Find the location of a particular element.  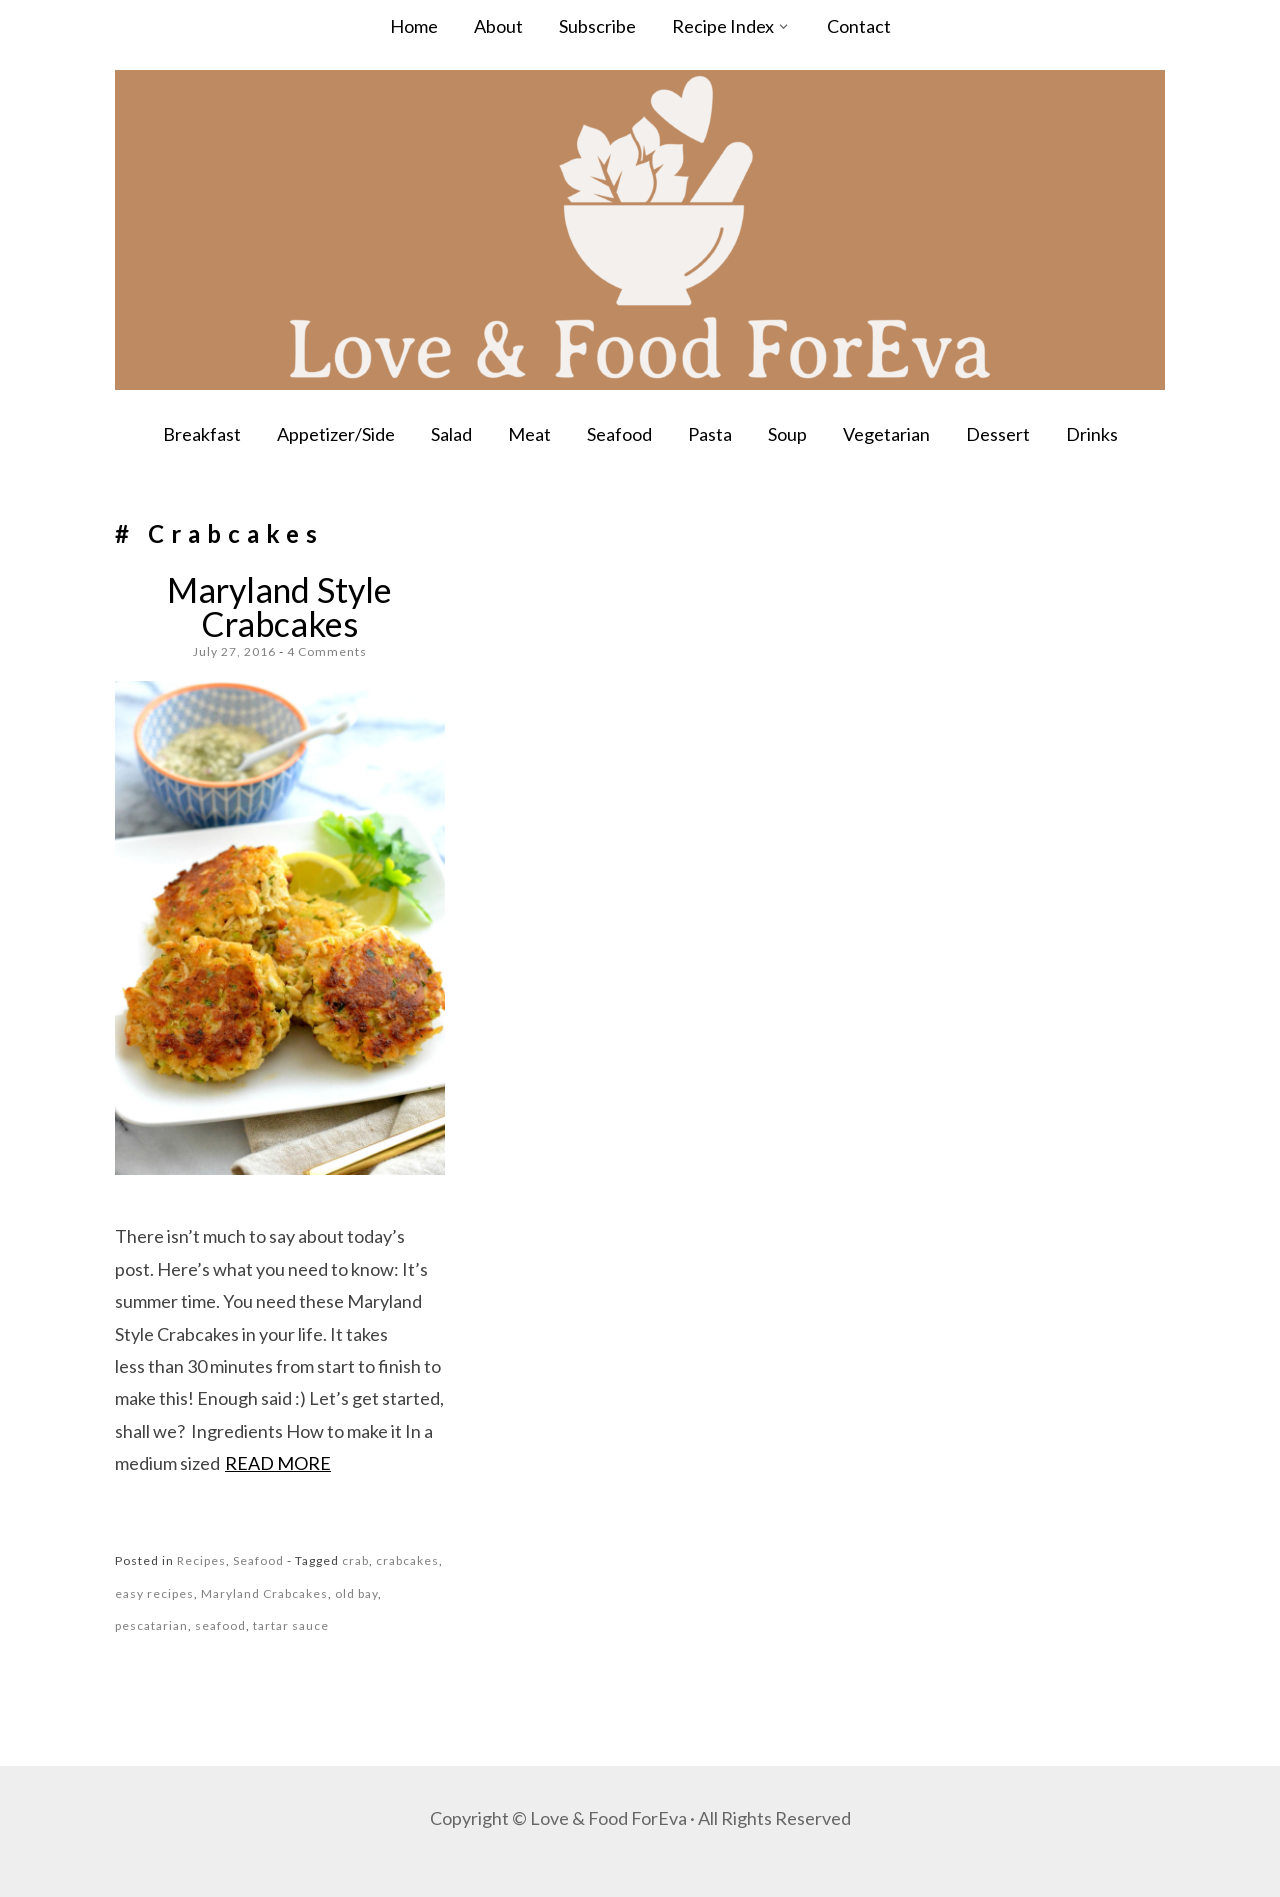

Dessert is located at coordinates (998, 434).